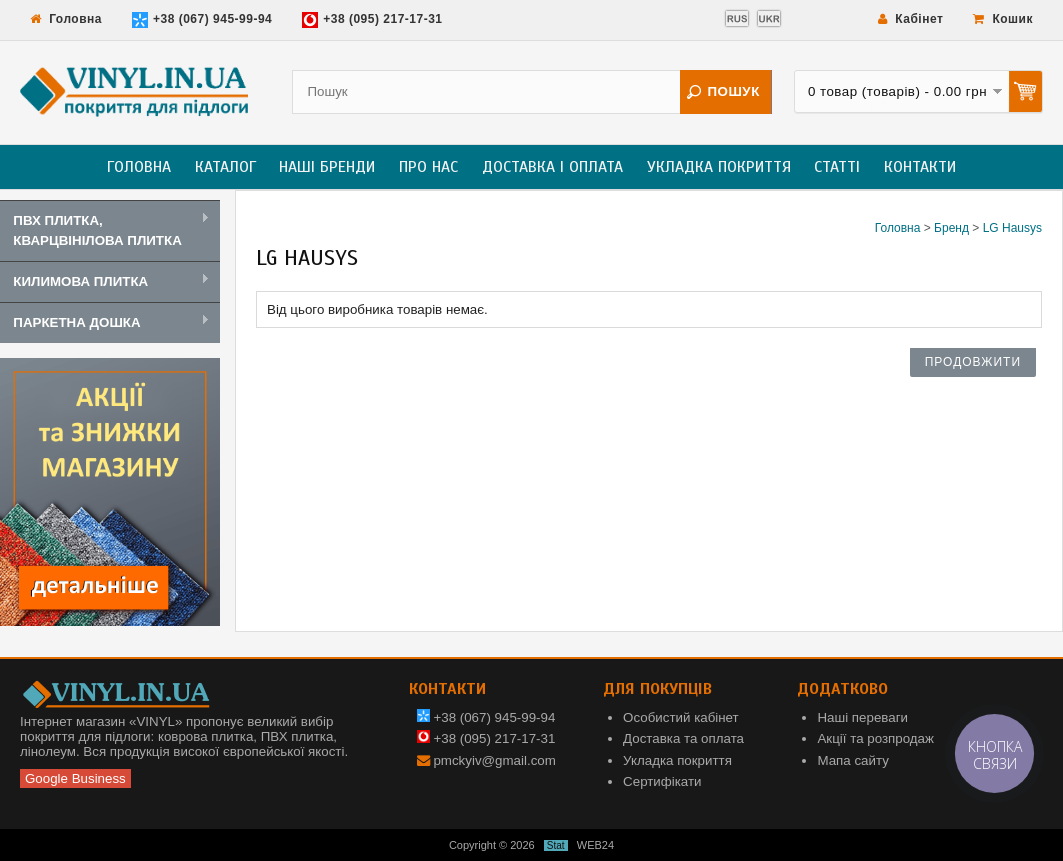 The height and width of the screenshot is (861, 1063). What do you see at coordinates (494, 760) in the screenshot?
I see `pmckyiv@gmail.com` at bounding box center [494, 760].